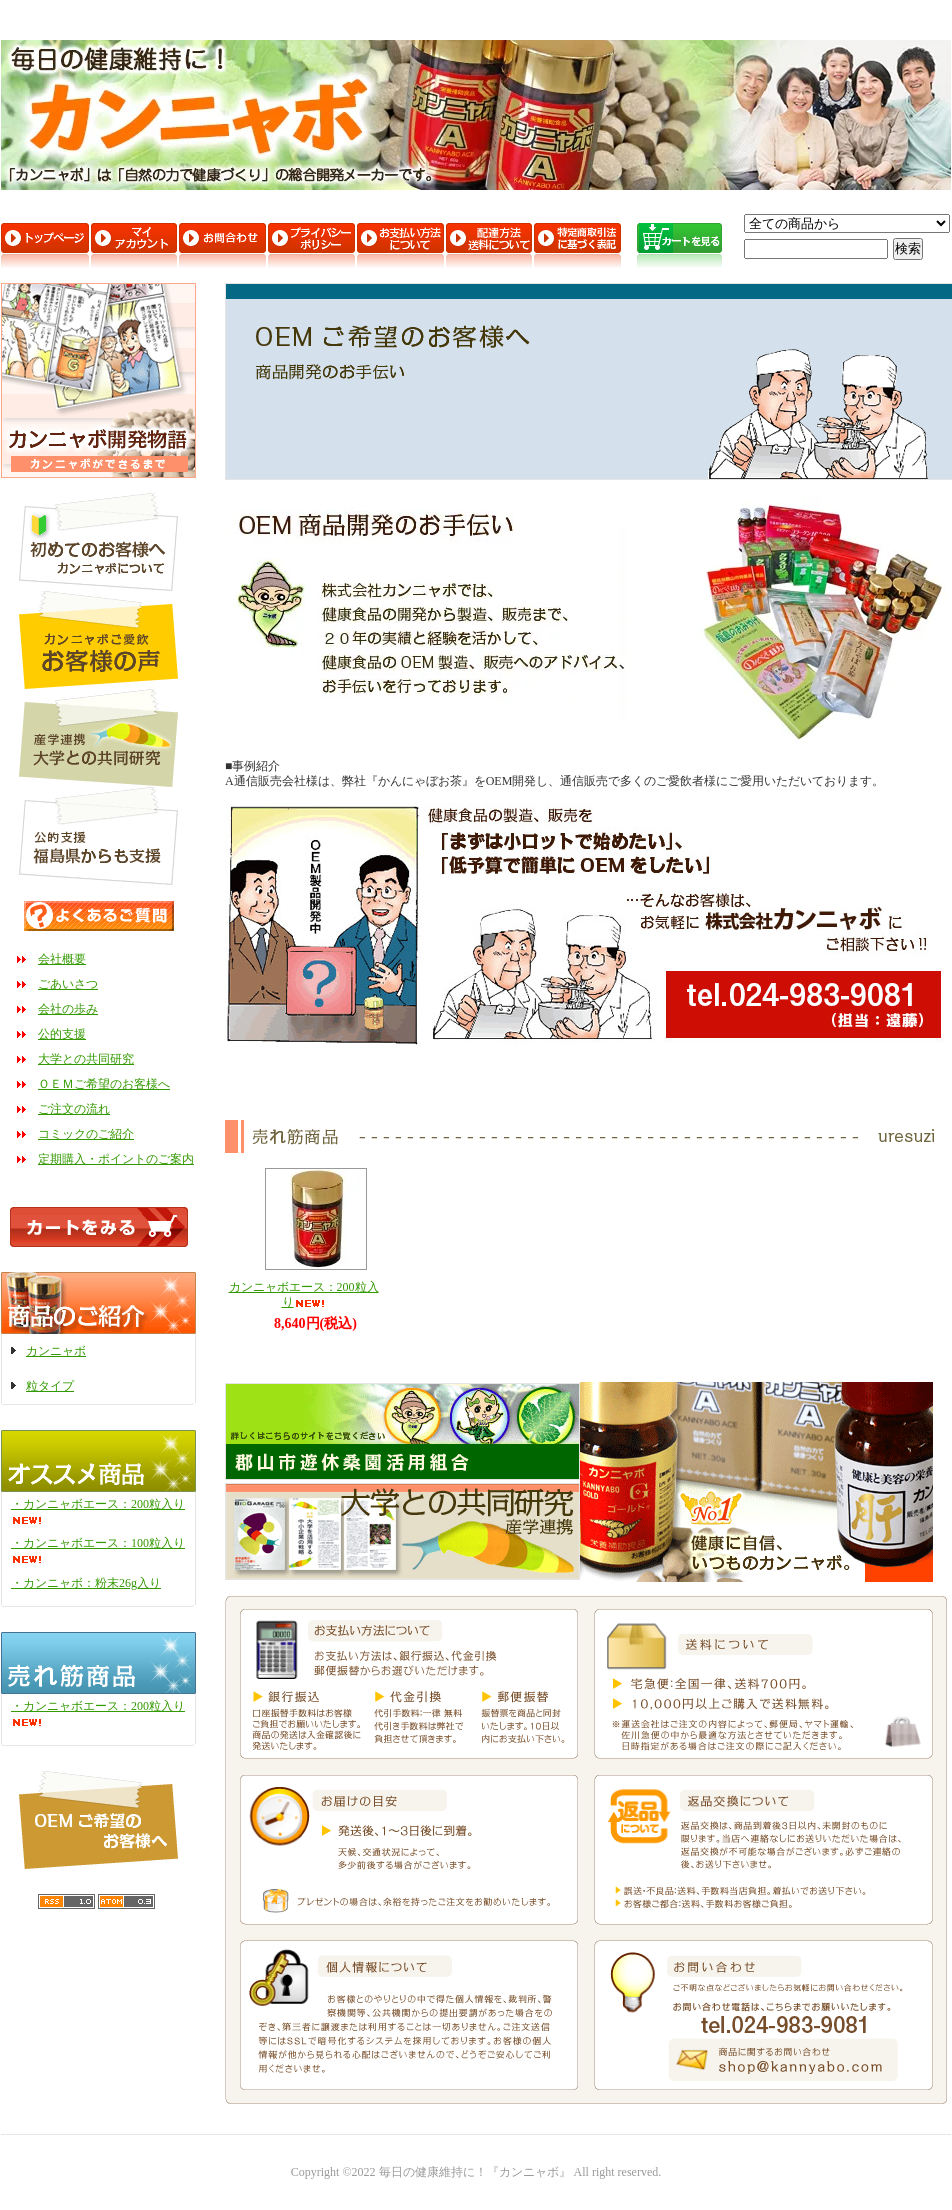 This screenshot has height=2210, width=952. What do you see at coordinates (104, 1084) in the screenshot?
I see `ＯＥＭご希望のお客様へ` at bounding box center [104, 1084].